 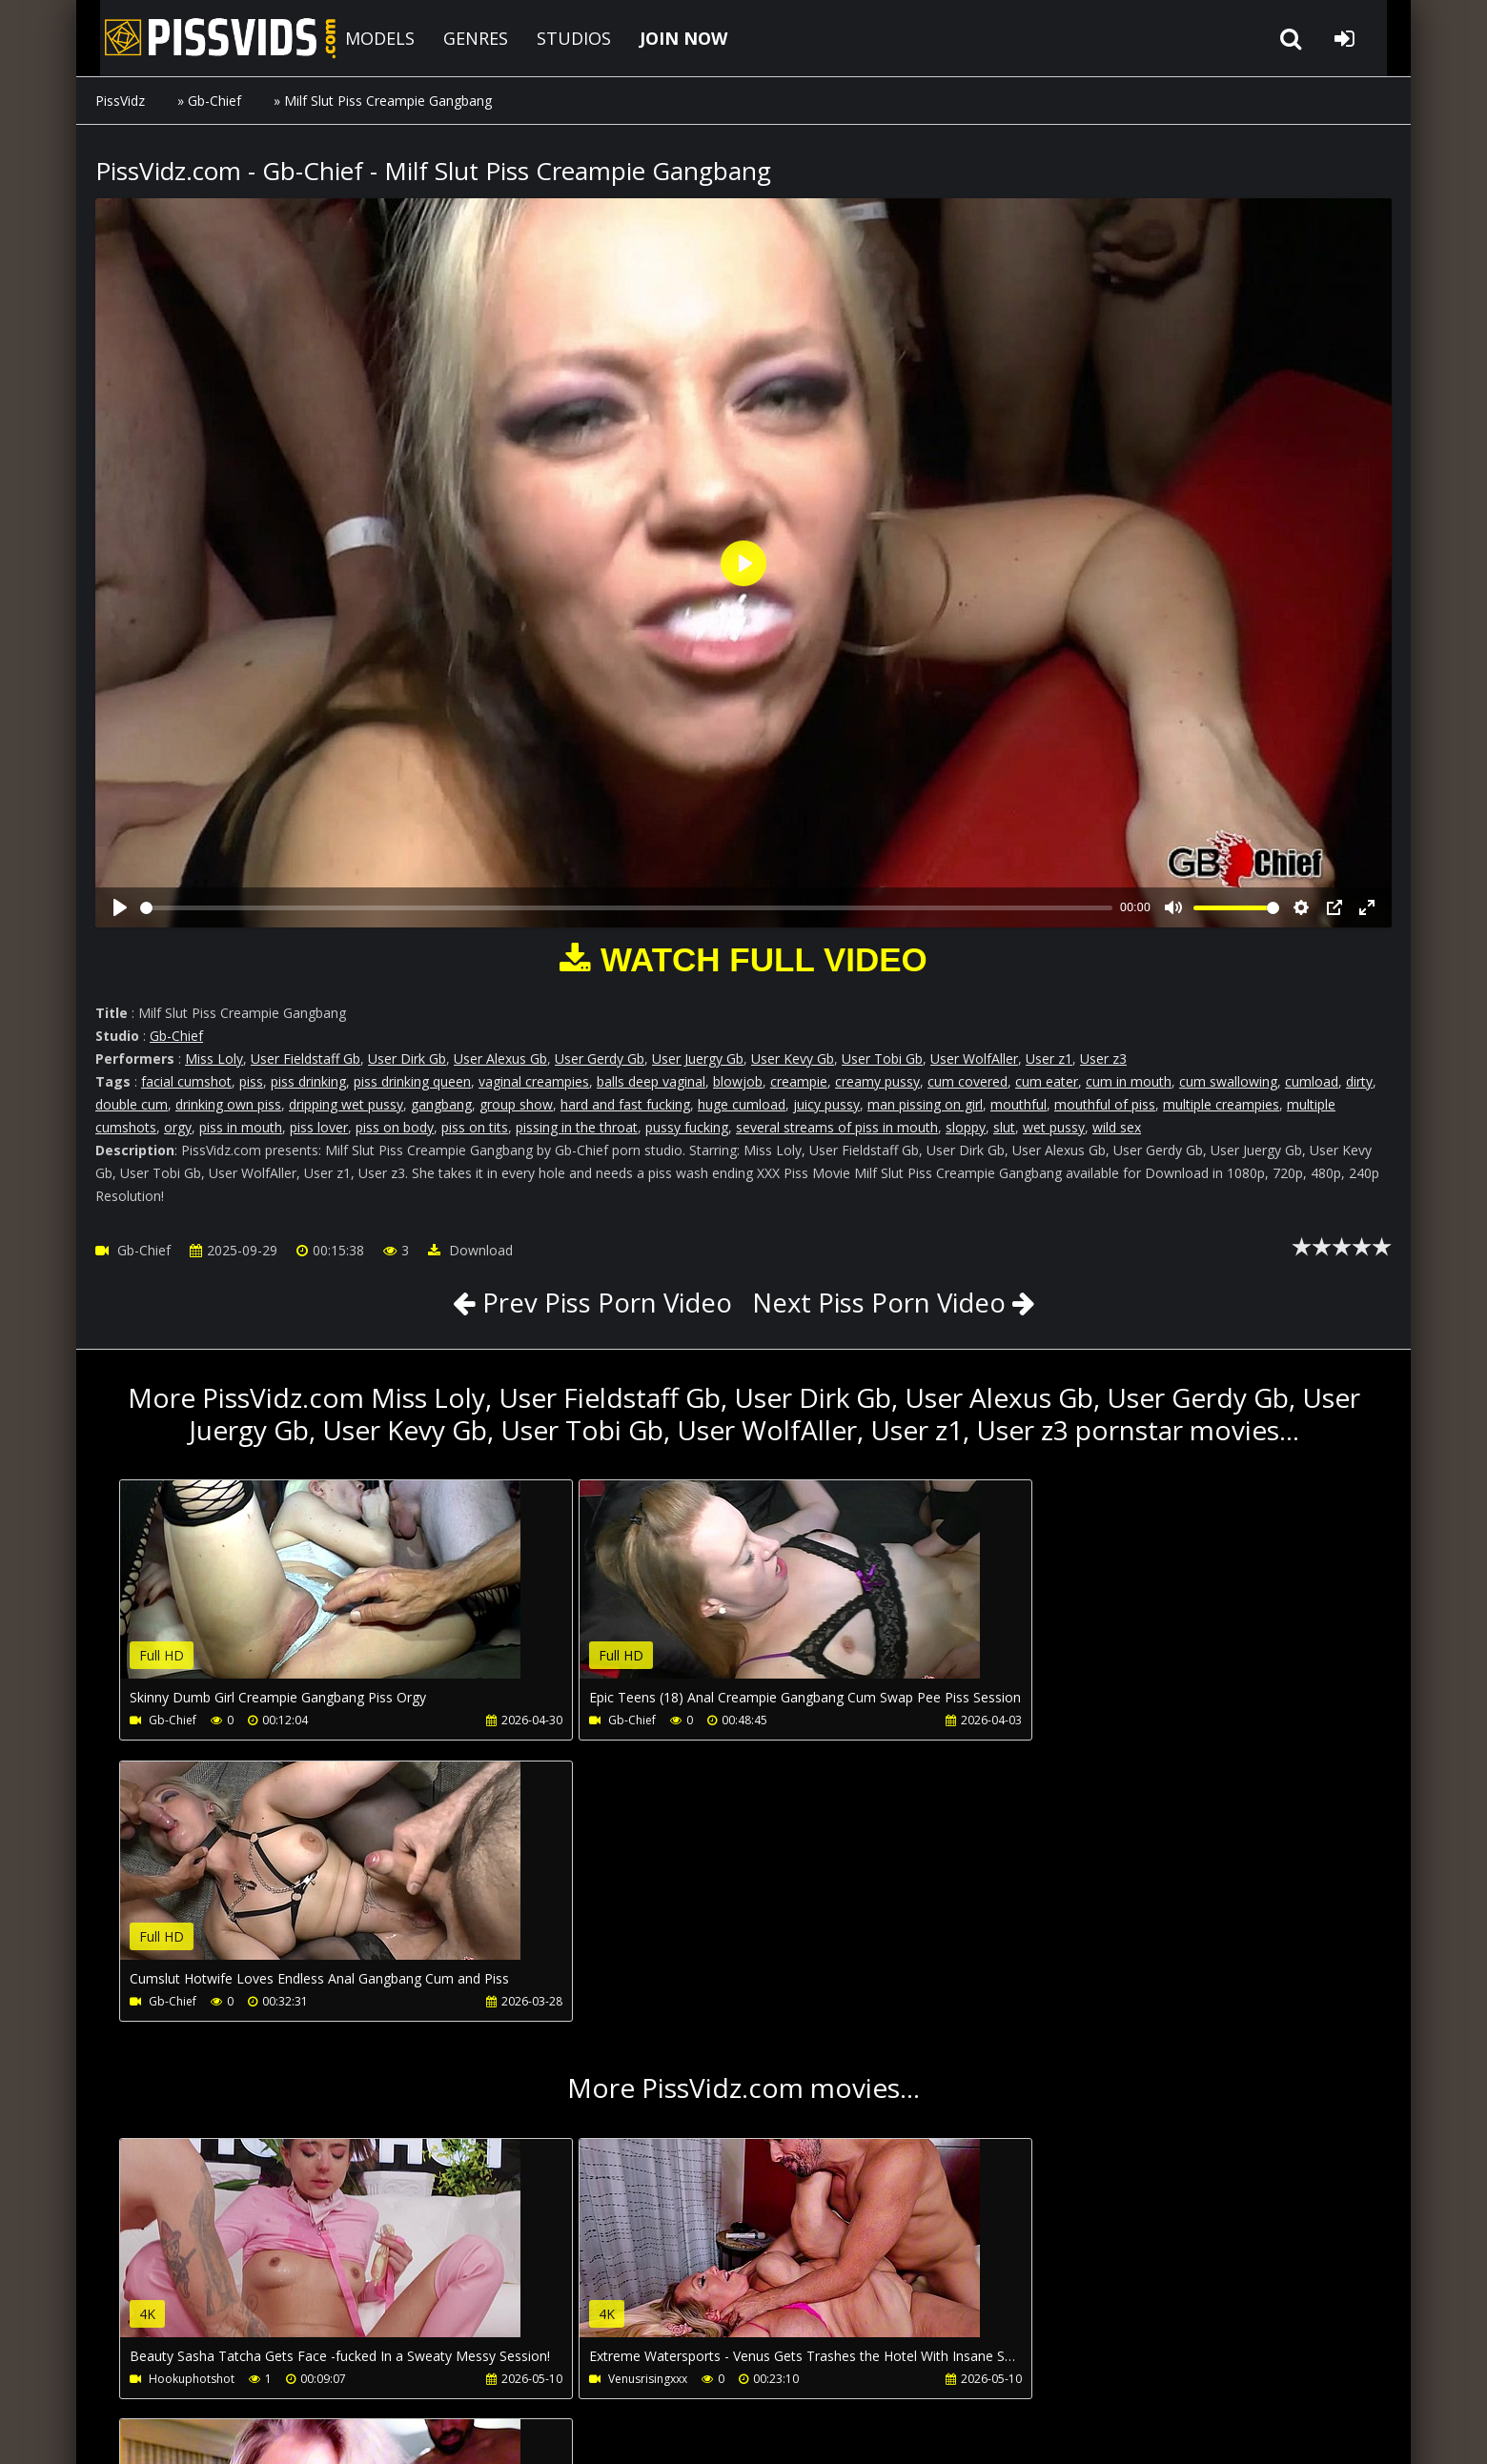 I want to click on mouthful, so click(x=1018, y=1104).